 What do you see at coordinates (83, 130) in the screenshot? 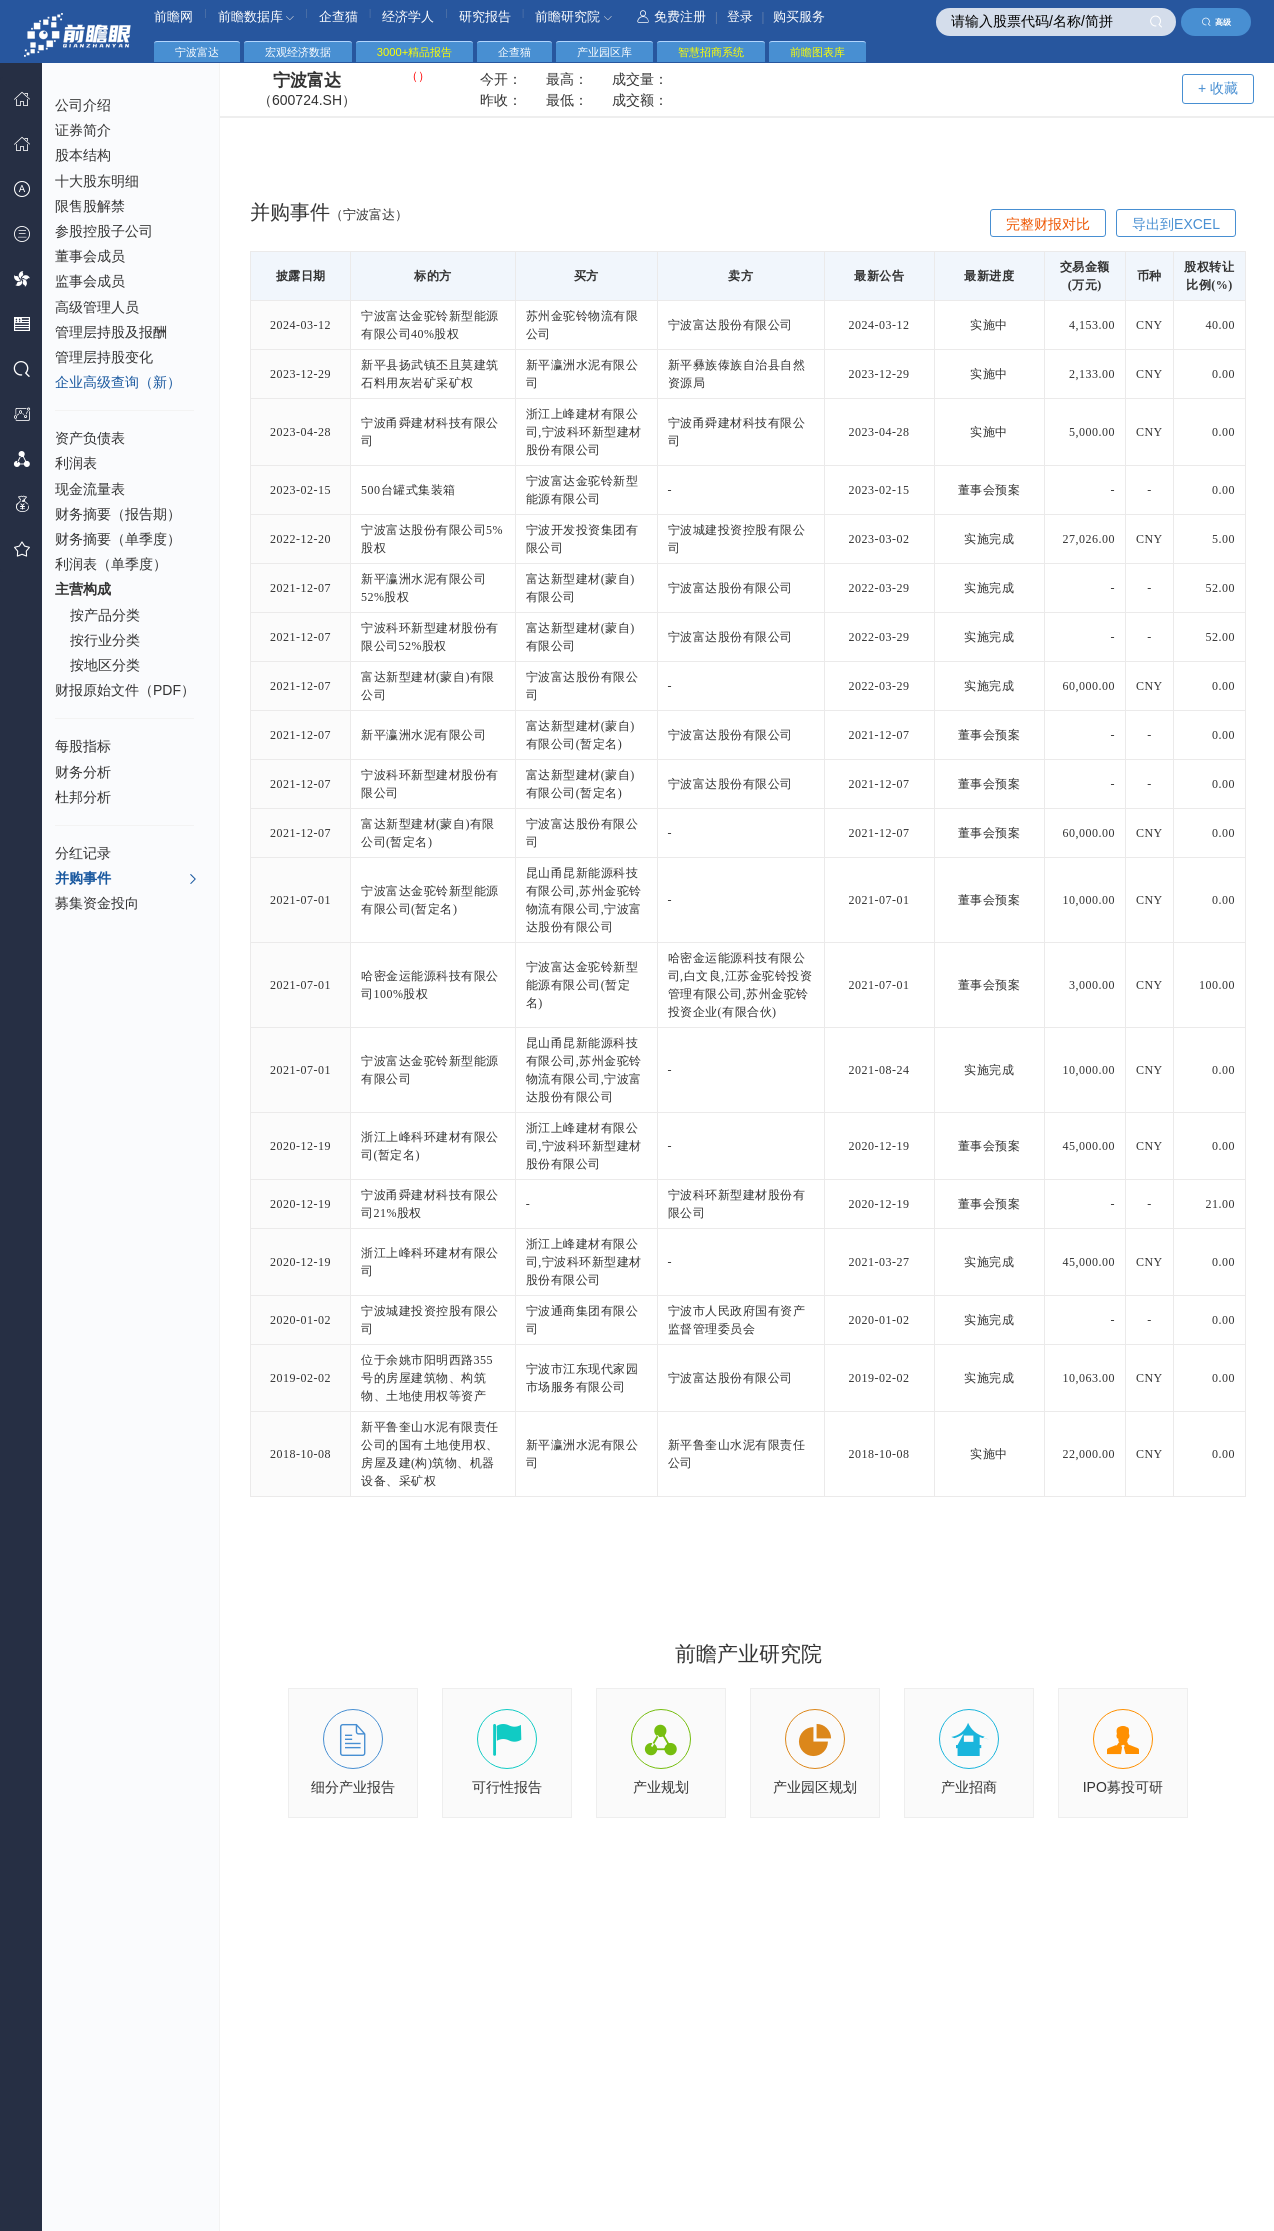
I see `证券简介` at bounding box center [83, 130].